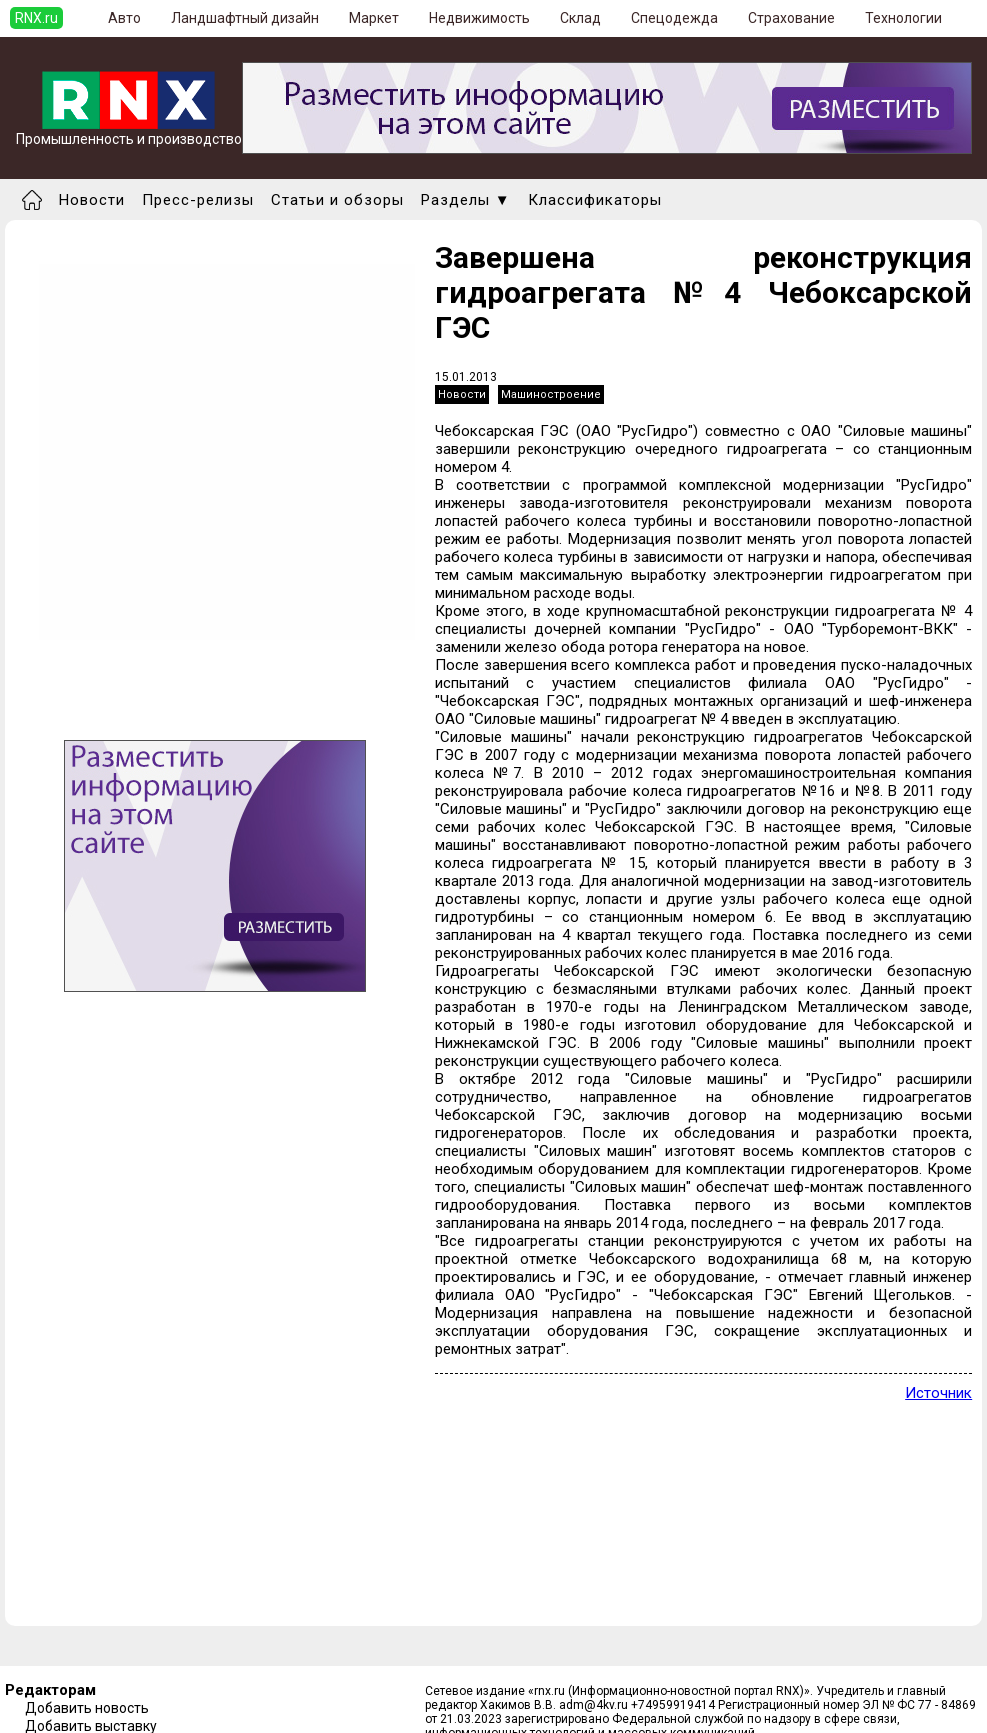 The height and width of the screenshot is (1733, 987). Describe the element at coordinates (903, 18) in the screenshot. I see `Технологии` at that location.